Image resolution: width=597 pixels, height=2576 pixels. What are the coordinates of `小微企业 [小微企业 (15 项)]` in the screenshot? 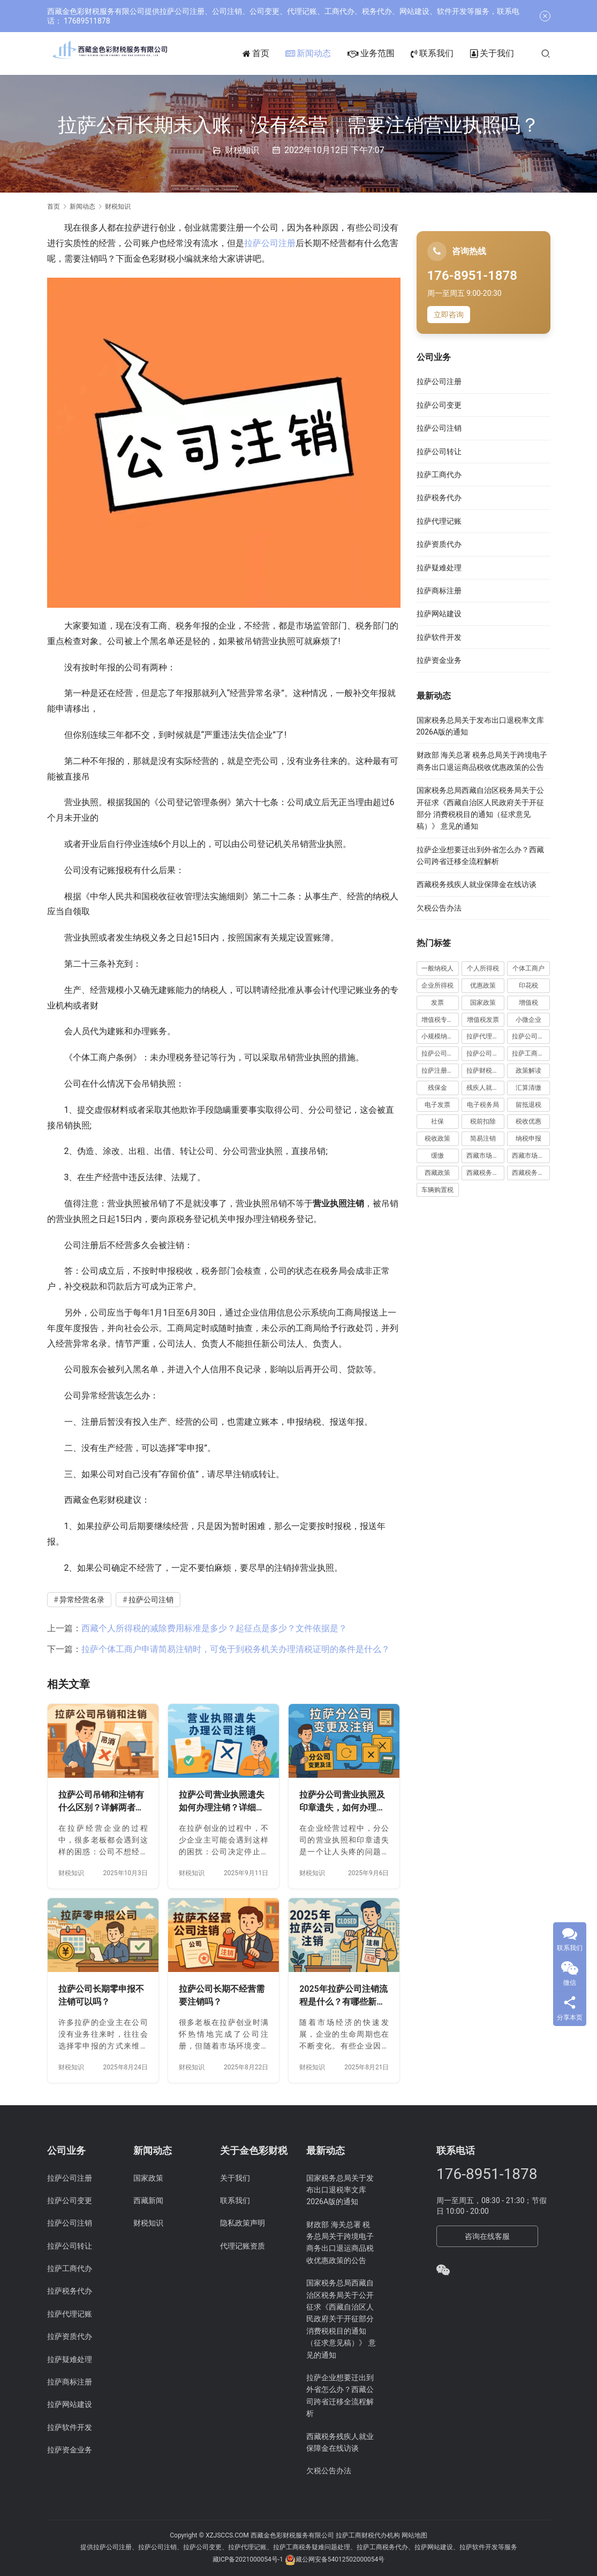 It's located at (528, 1019).